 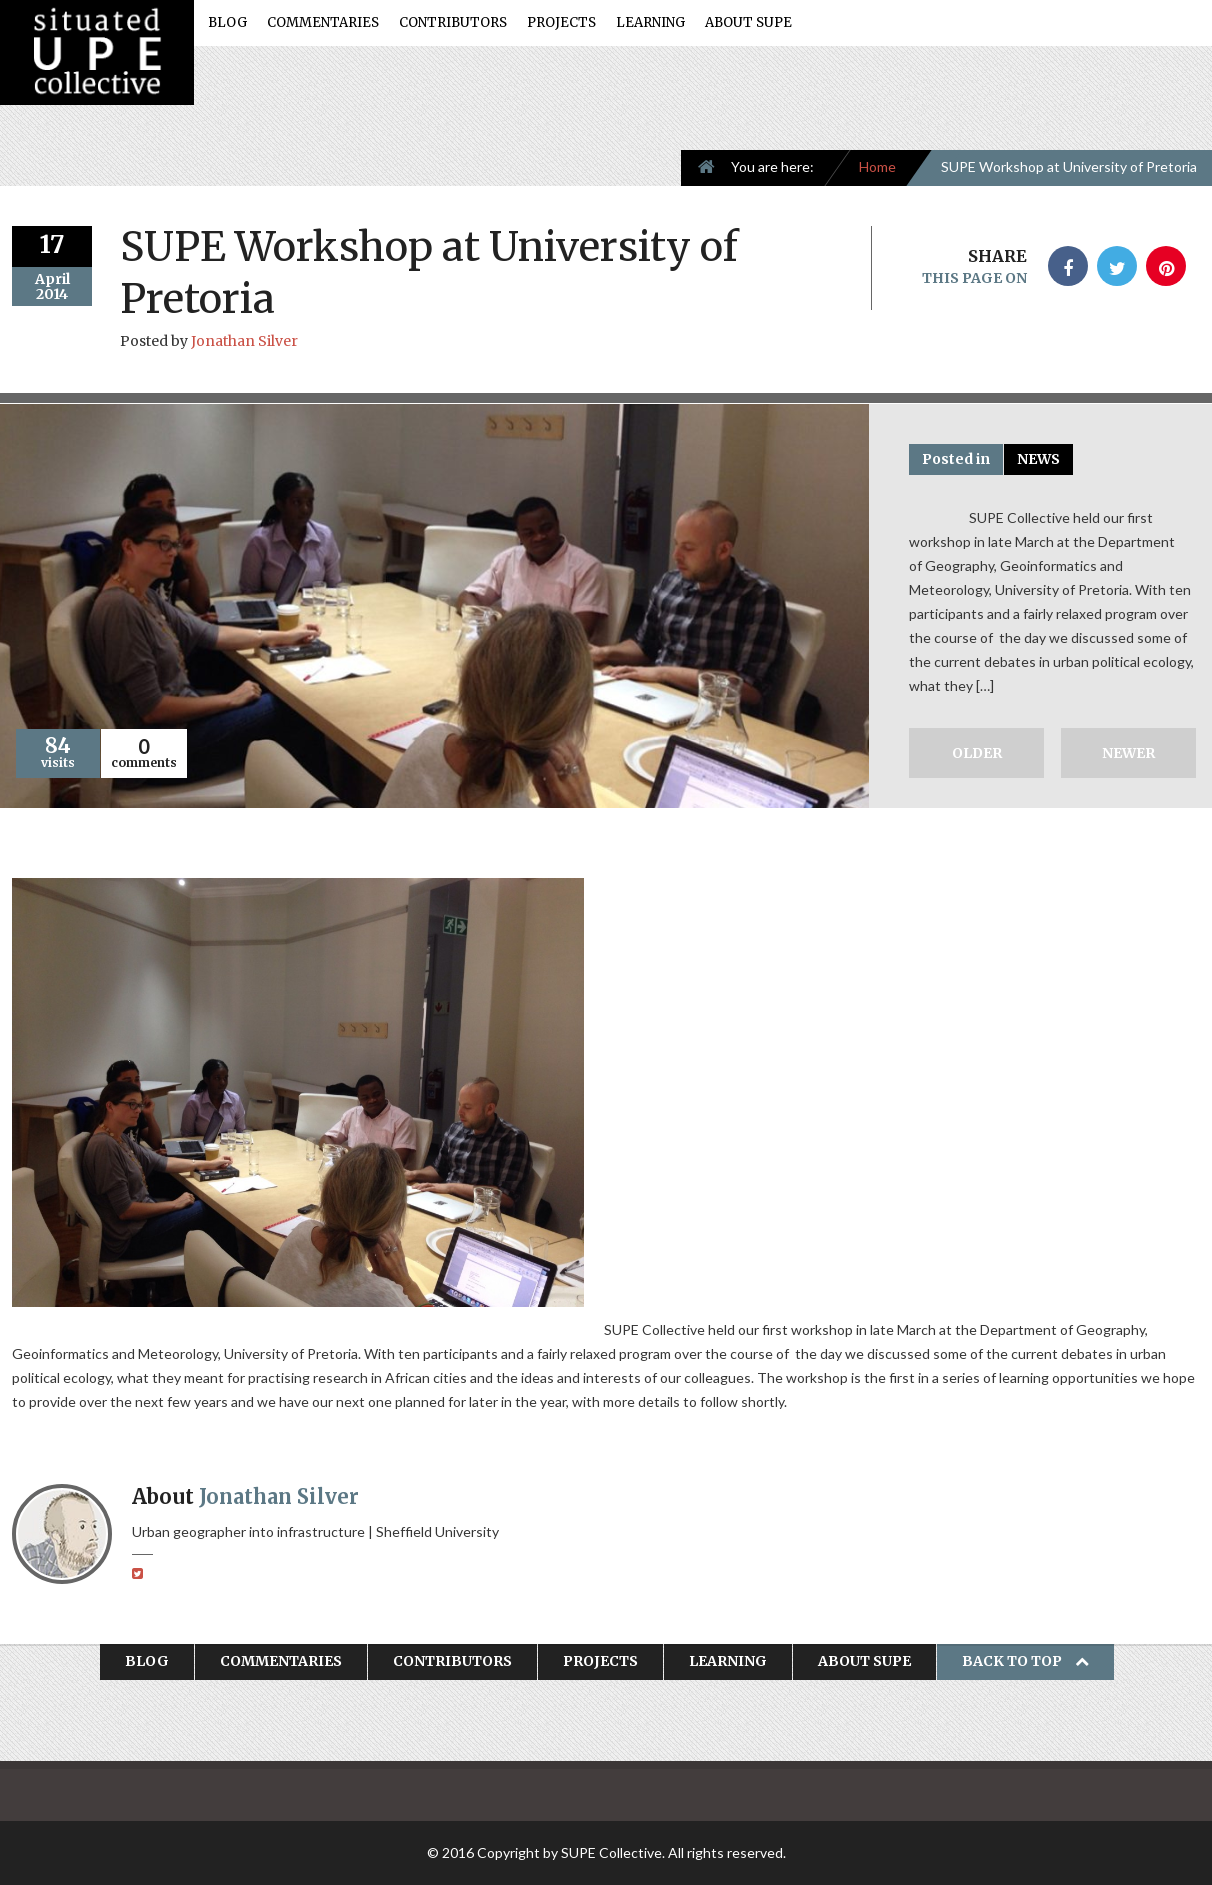 What do you see at coordinates (323, 22) in the screenshot?
I see `Commentaries` at bounding box center [323, 22].